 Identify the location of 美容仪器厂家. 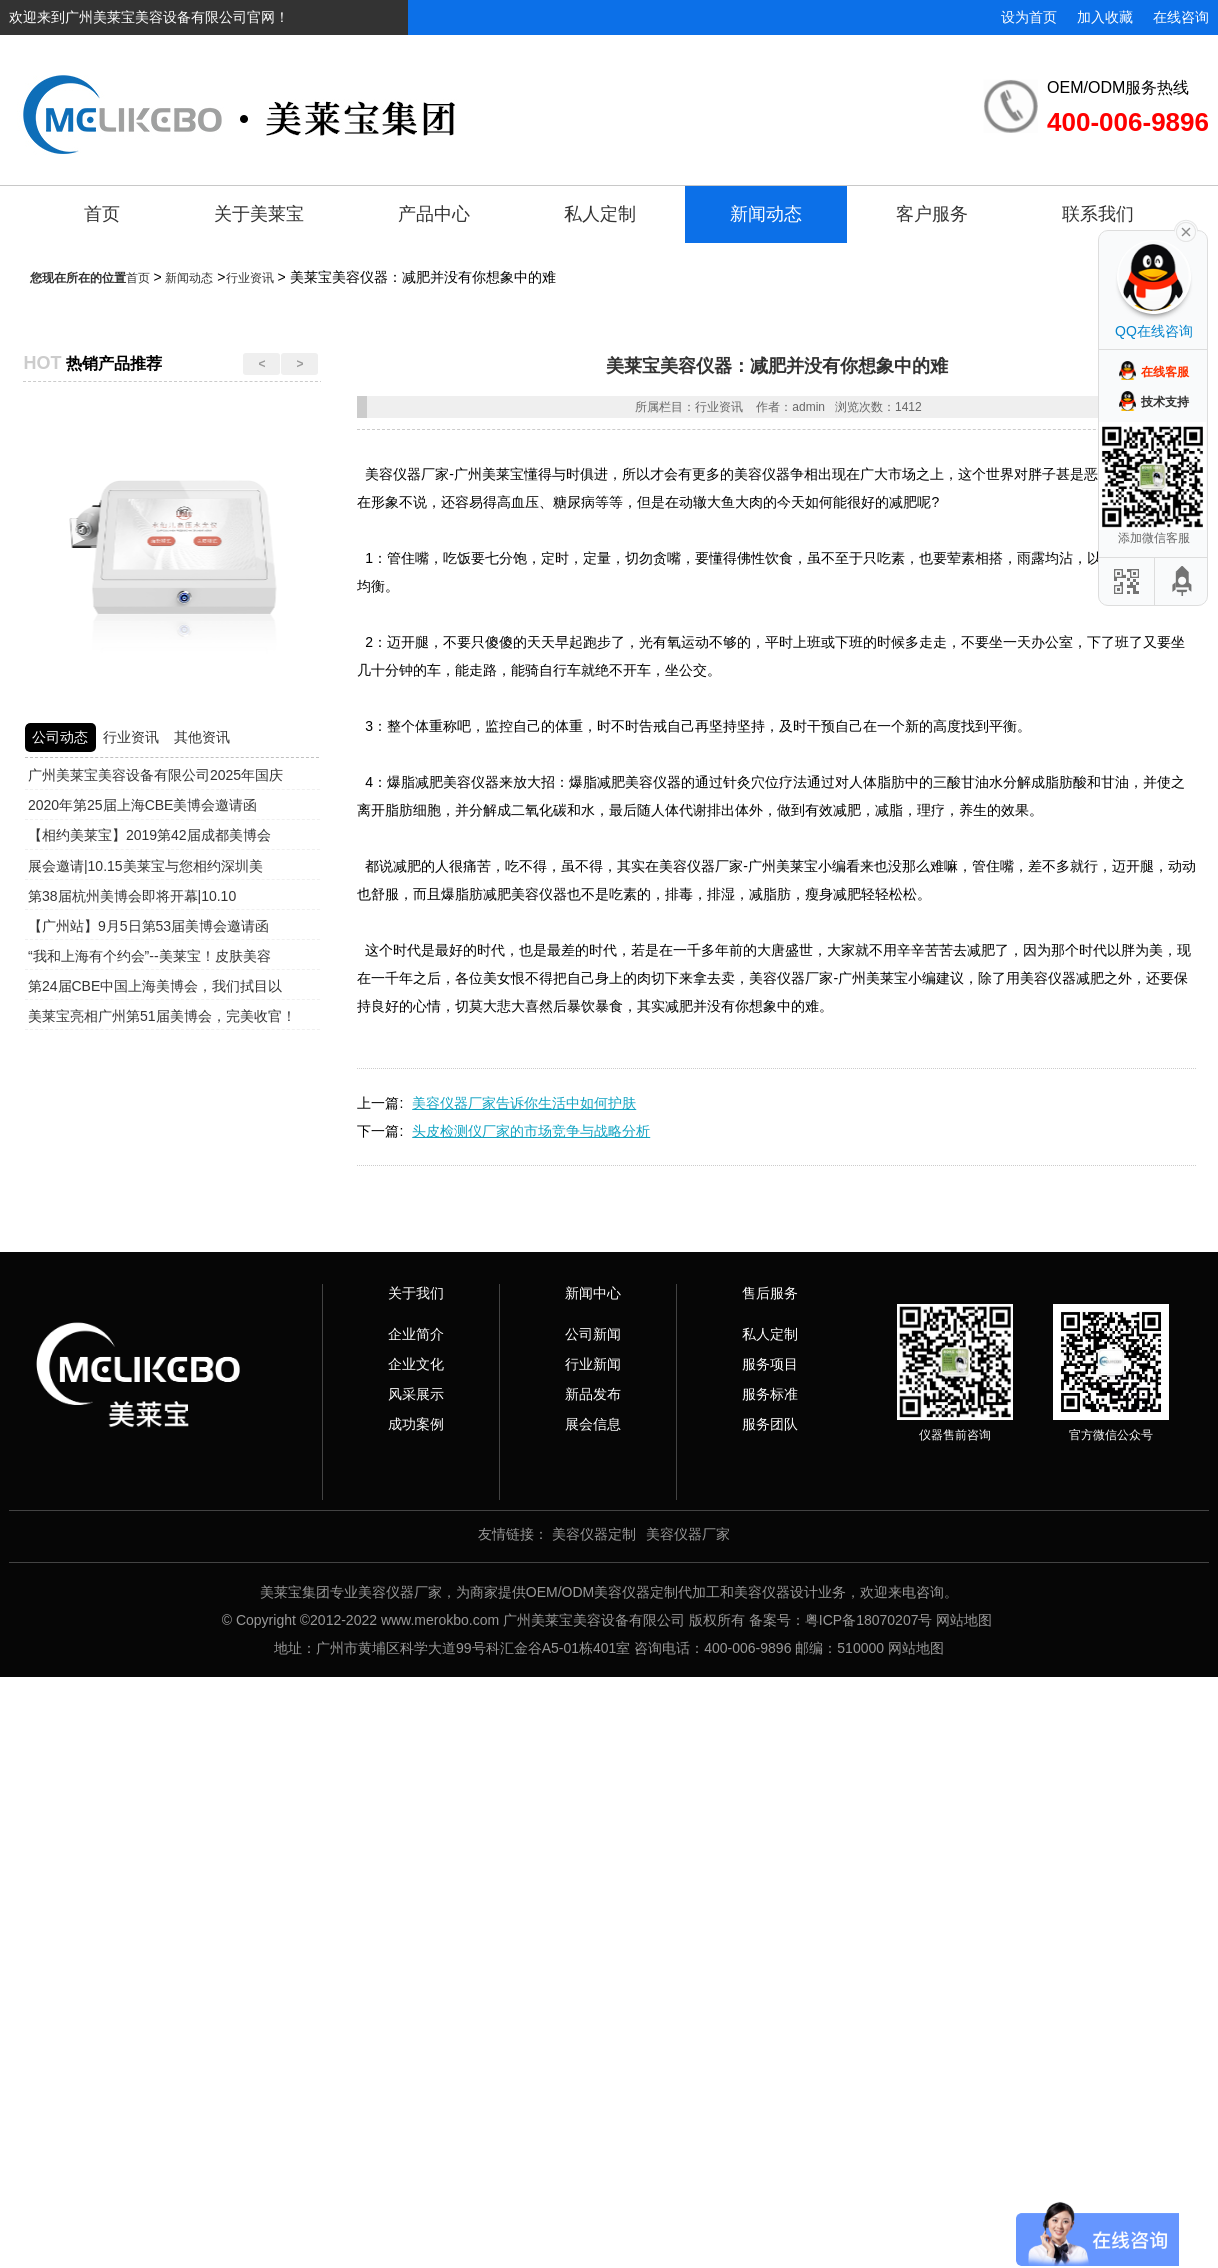
(688, 1534).